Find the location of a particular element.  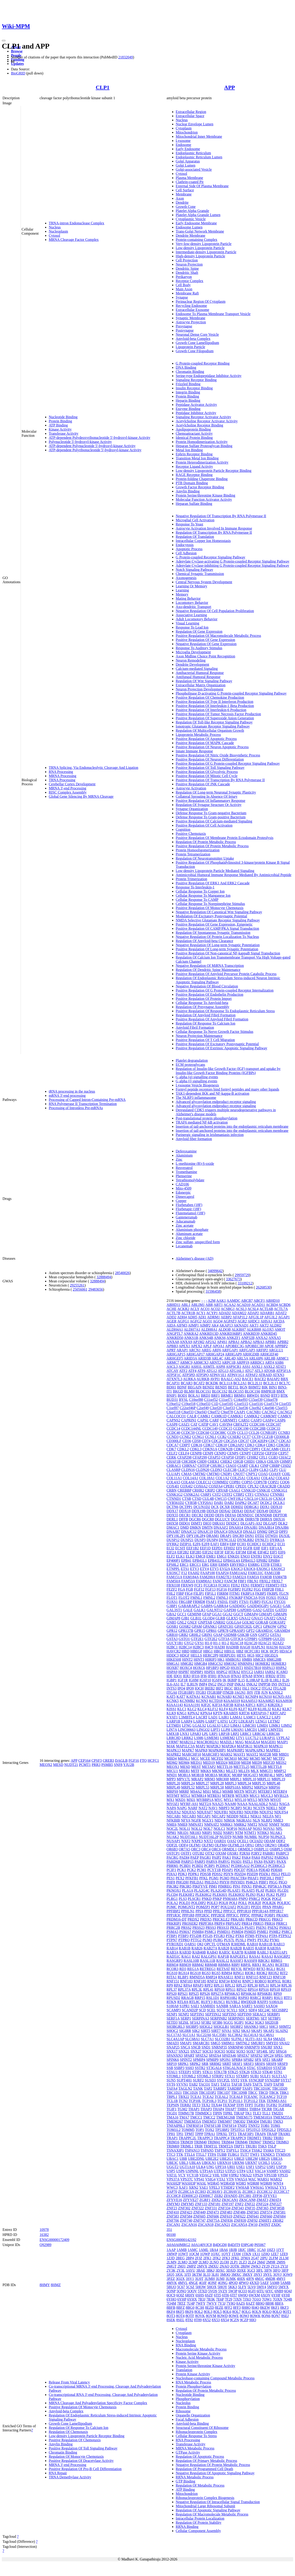

RNF151 is located at coordinates (173, 1981).